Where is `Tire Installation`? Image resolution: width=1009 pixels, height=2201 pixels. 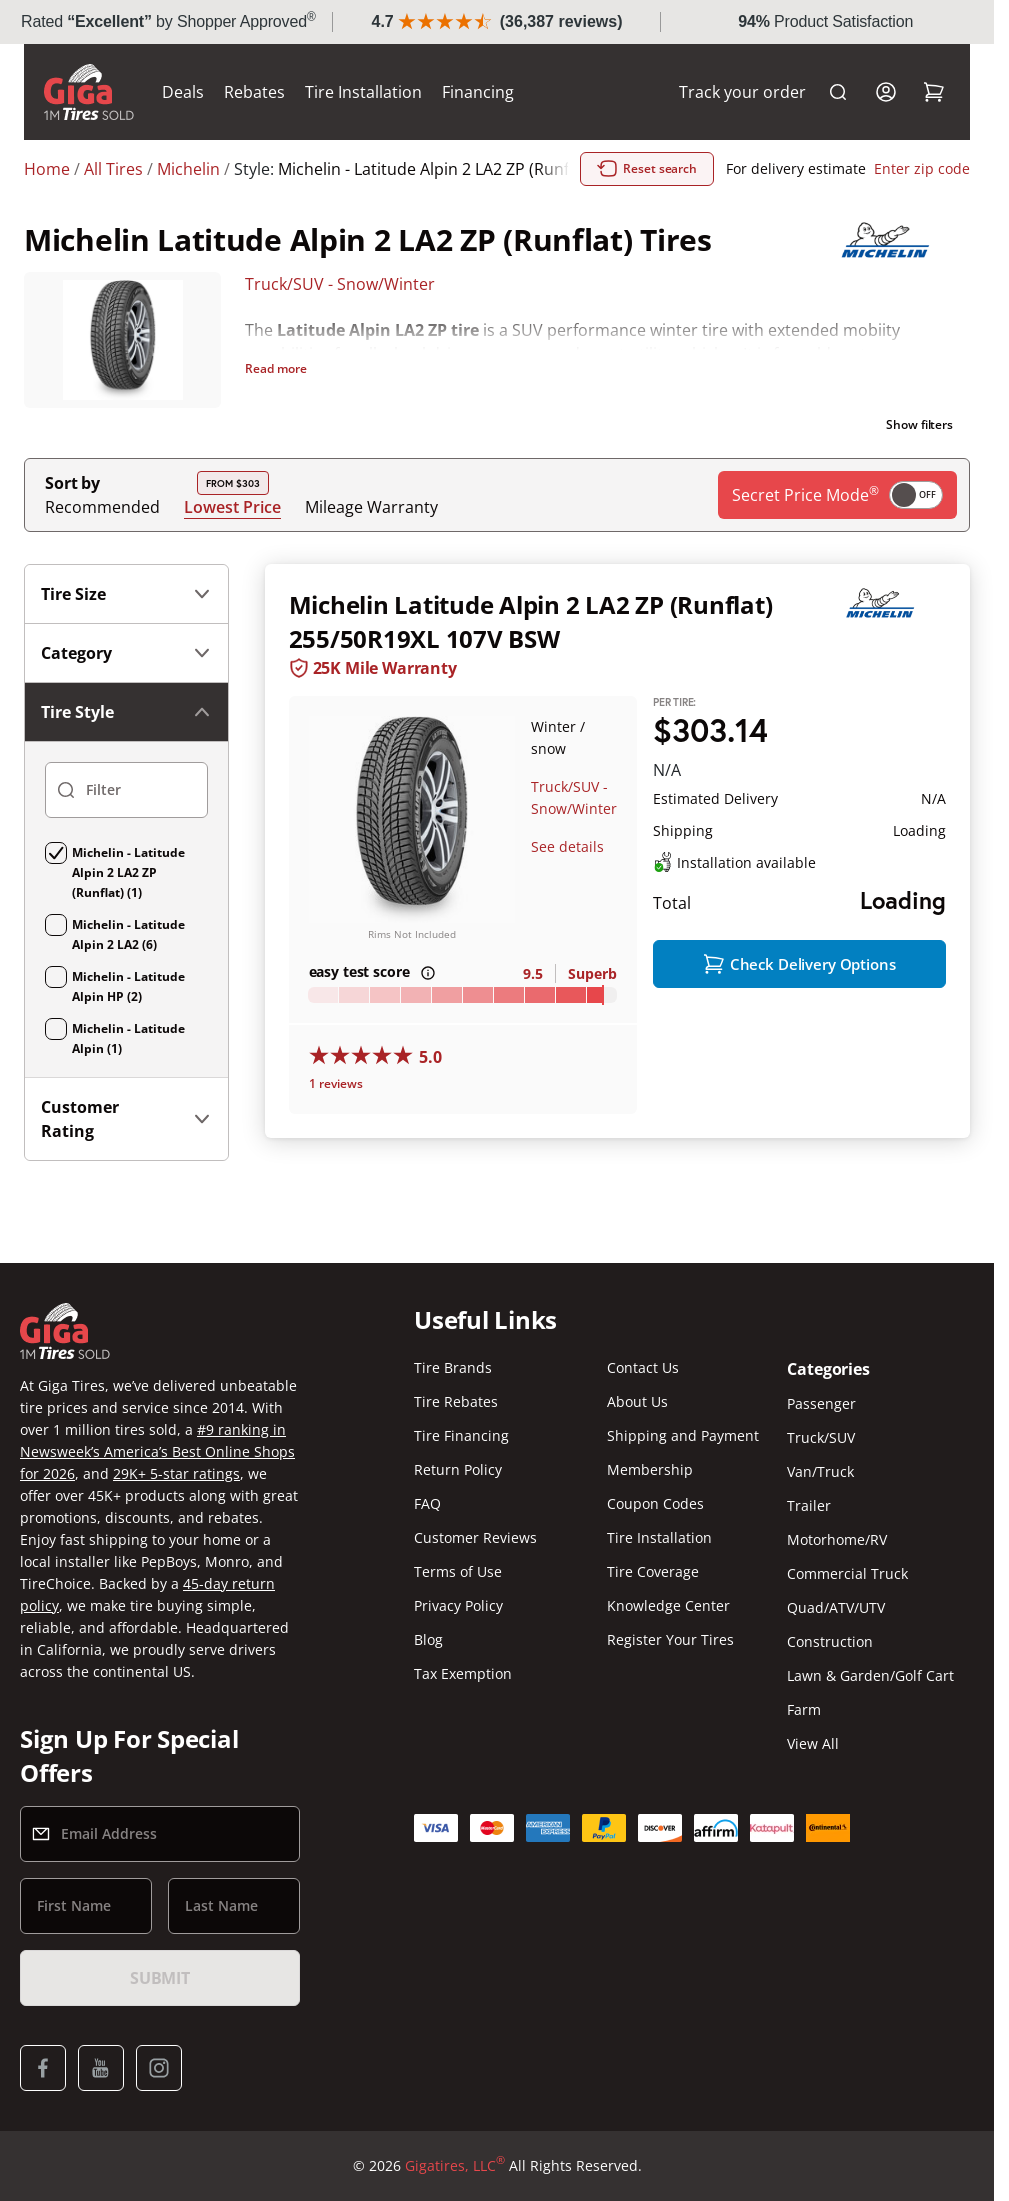
Tire Installation is located at coordinates (363, 92).